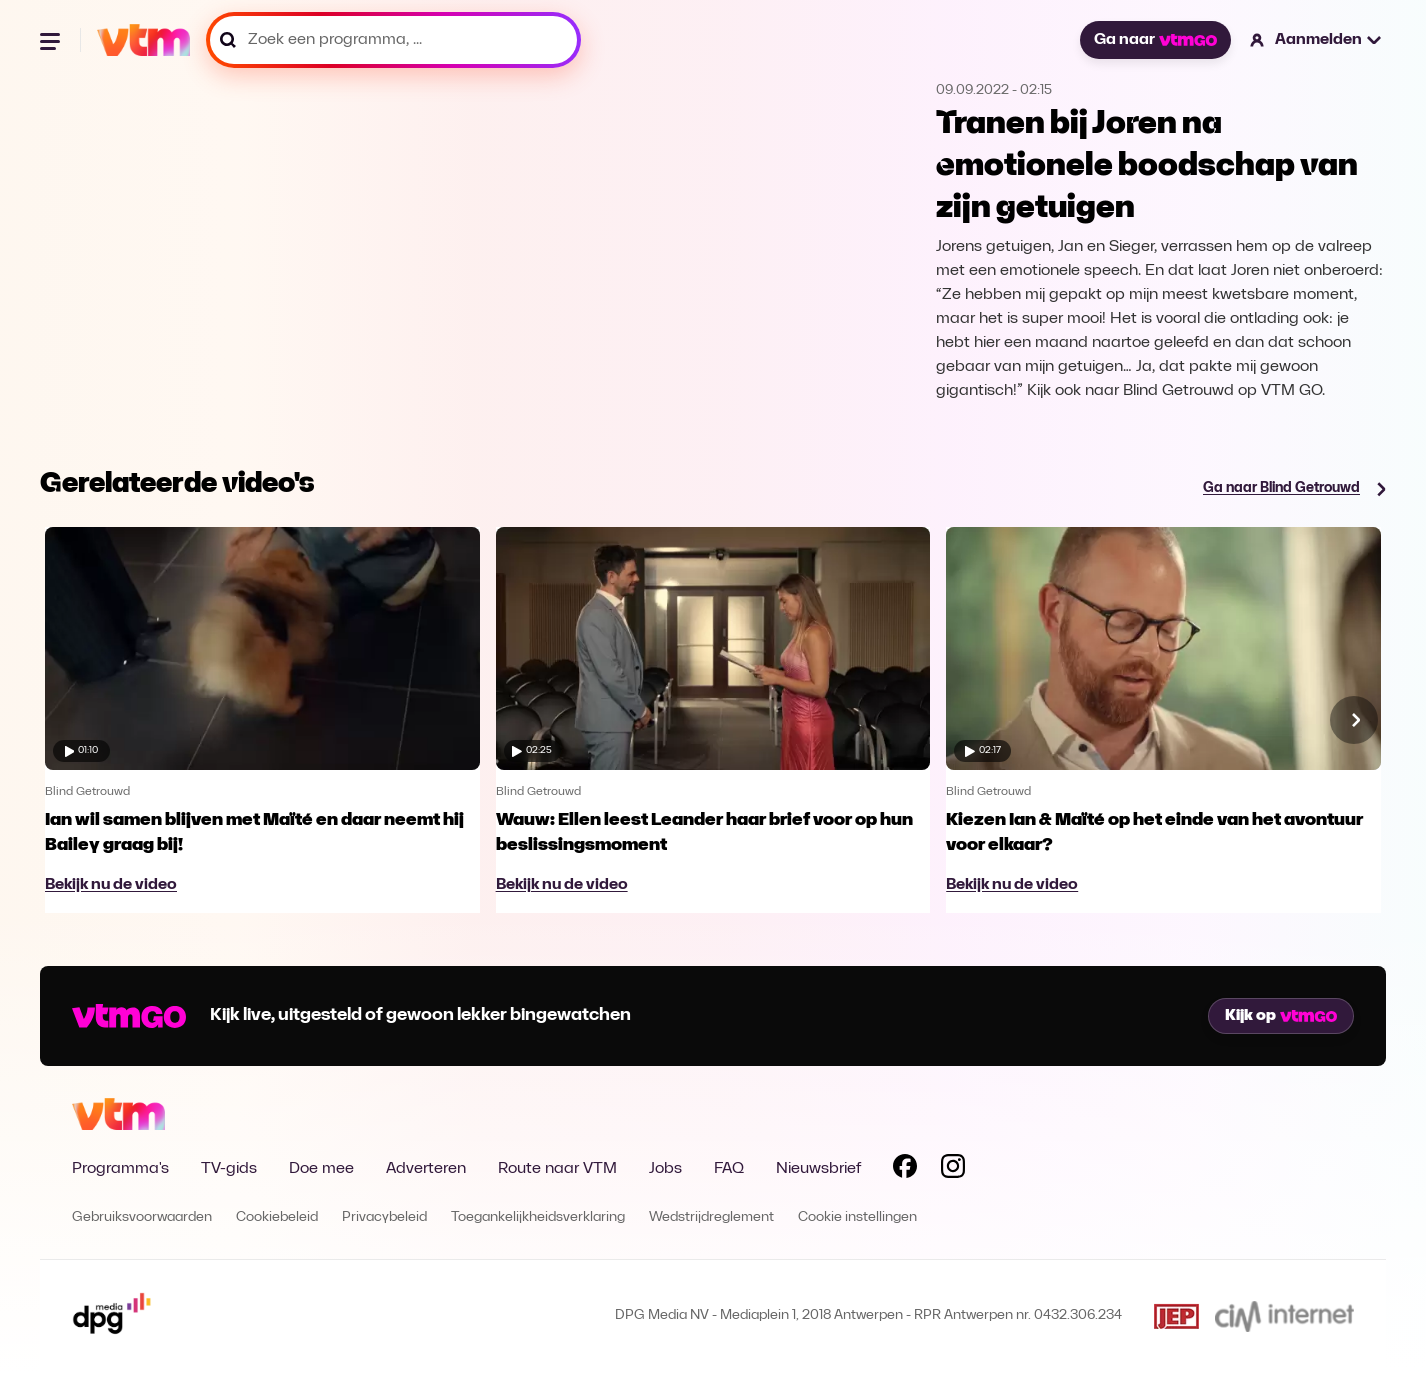  I want to click on Wedstrijdreglement, so click(711, 1217).